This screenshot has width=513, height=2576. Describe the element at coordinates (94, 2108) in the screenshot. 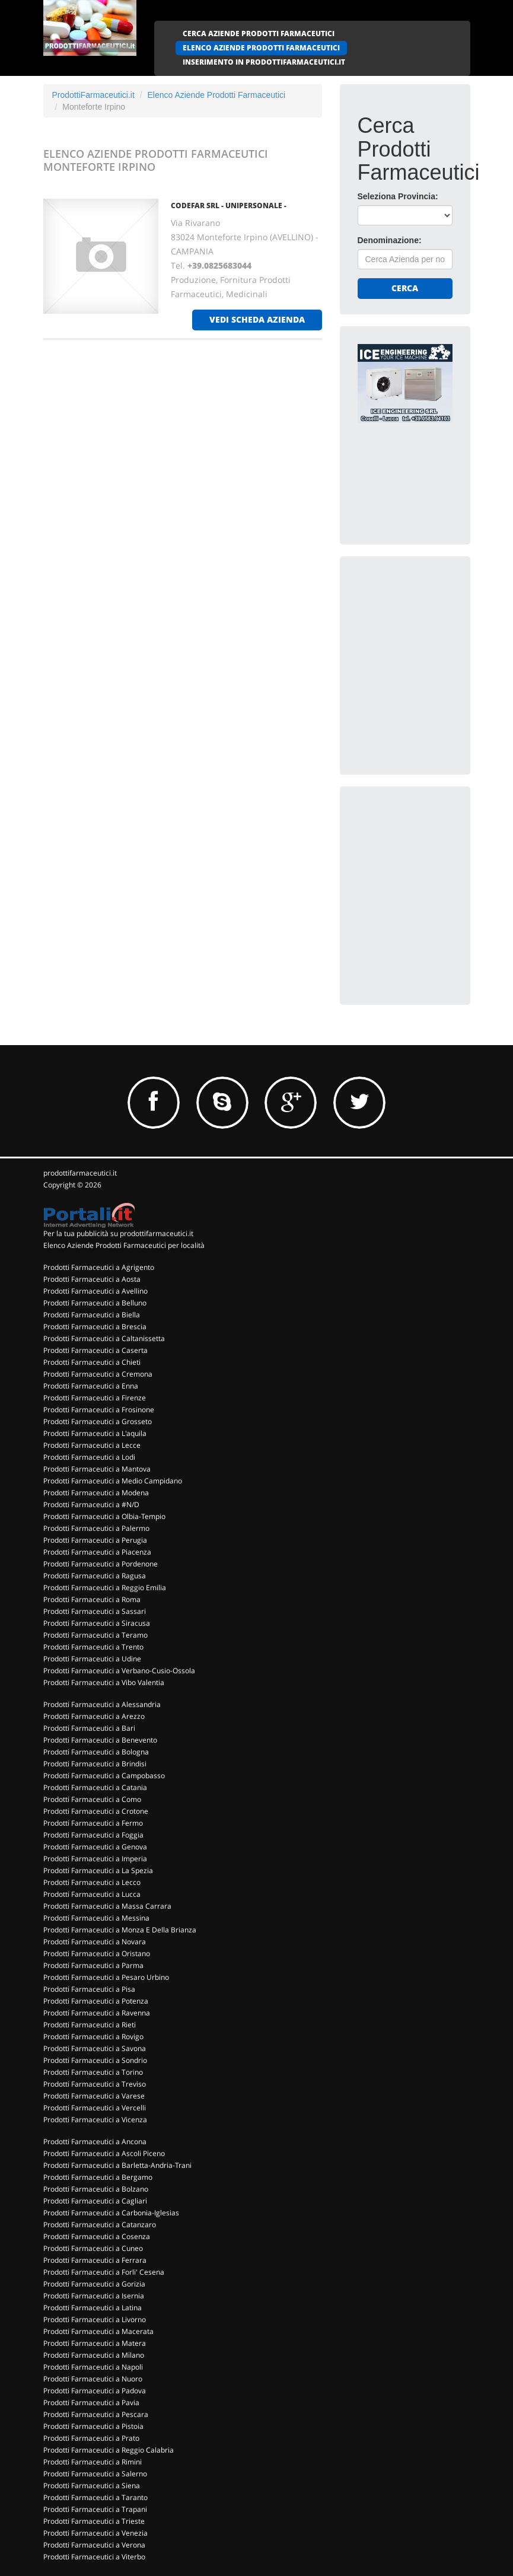

I see `Prodotti Farmaceutici a Vercelli` at that location.